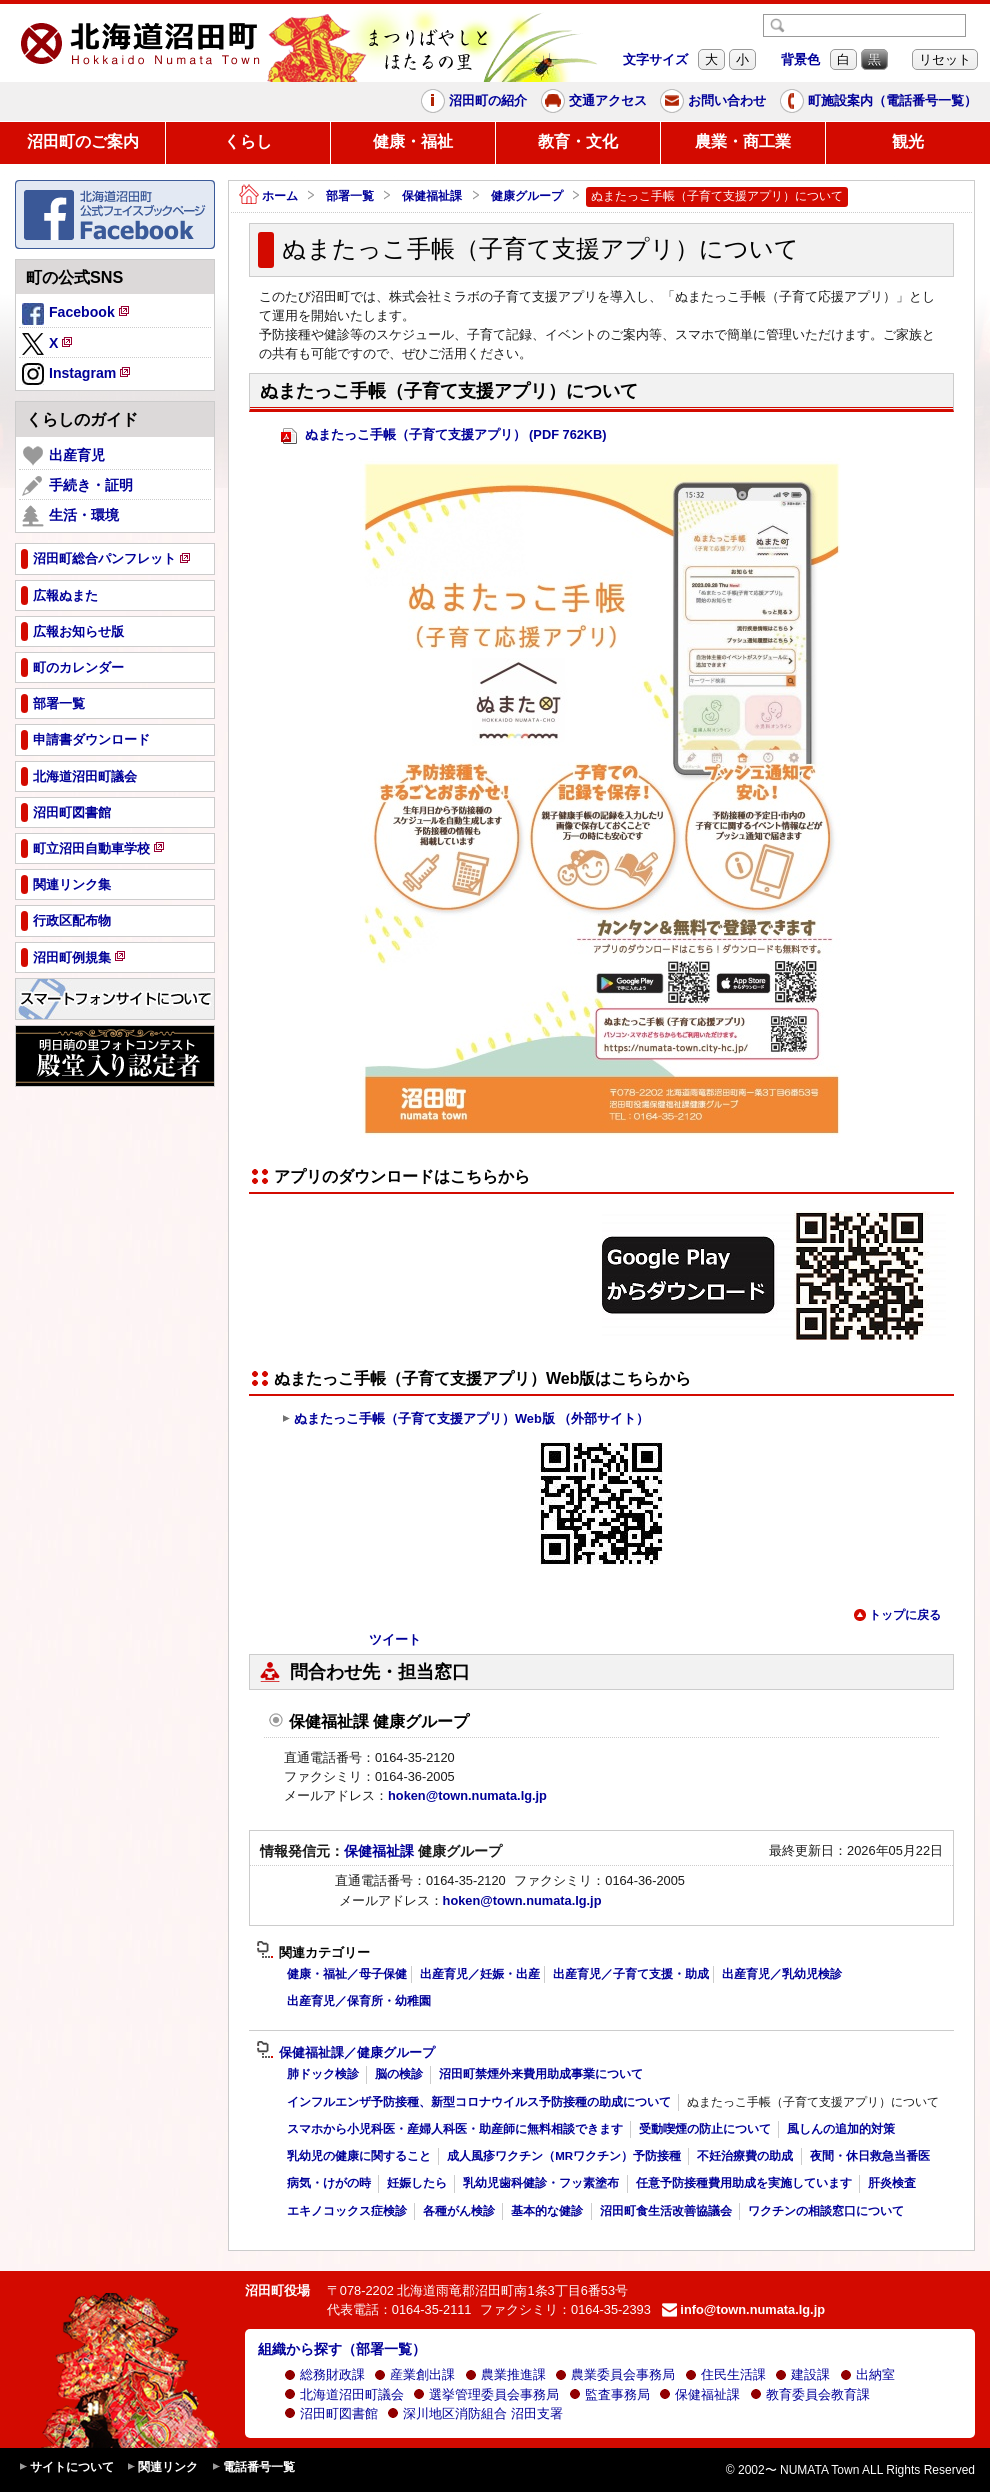 The width and height of the screenshot is (990, 2492). What do you see at coordinates (359, 2156) in the screenshot?
I see `乳幼児の健康に関すること` at bounding box center [359, 2156].